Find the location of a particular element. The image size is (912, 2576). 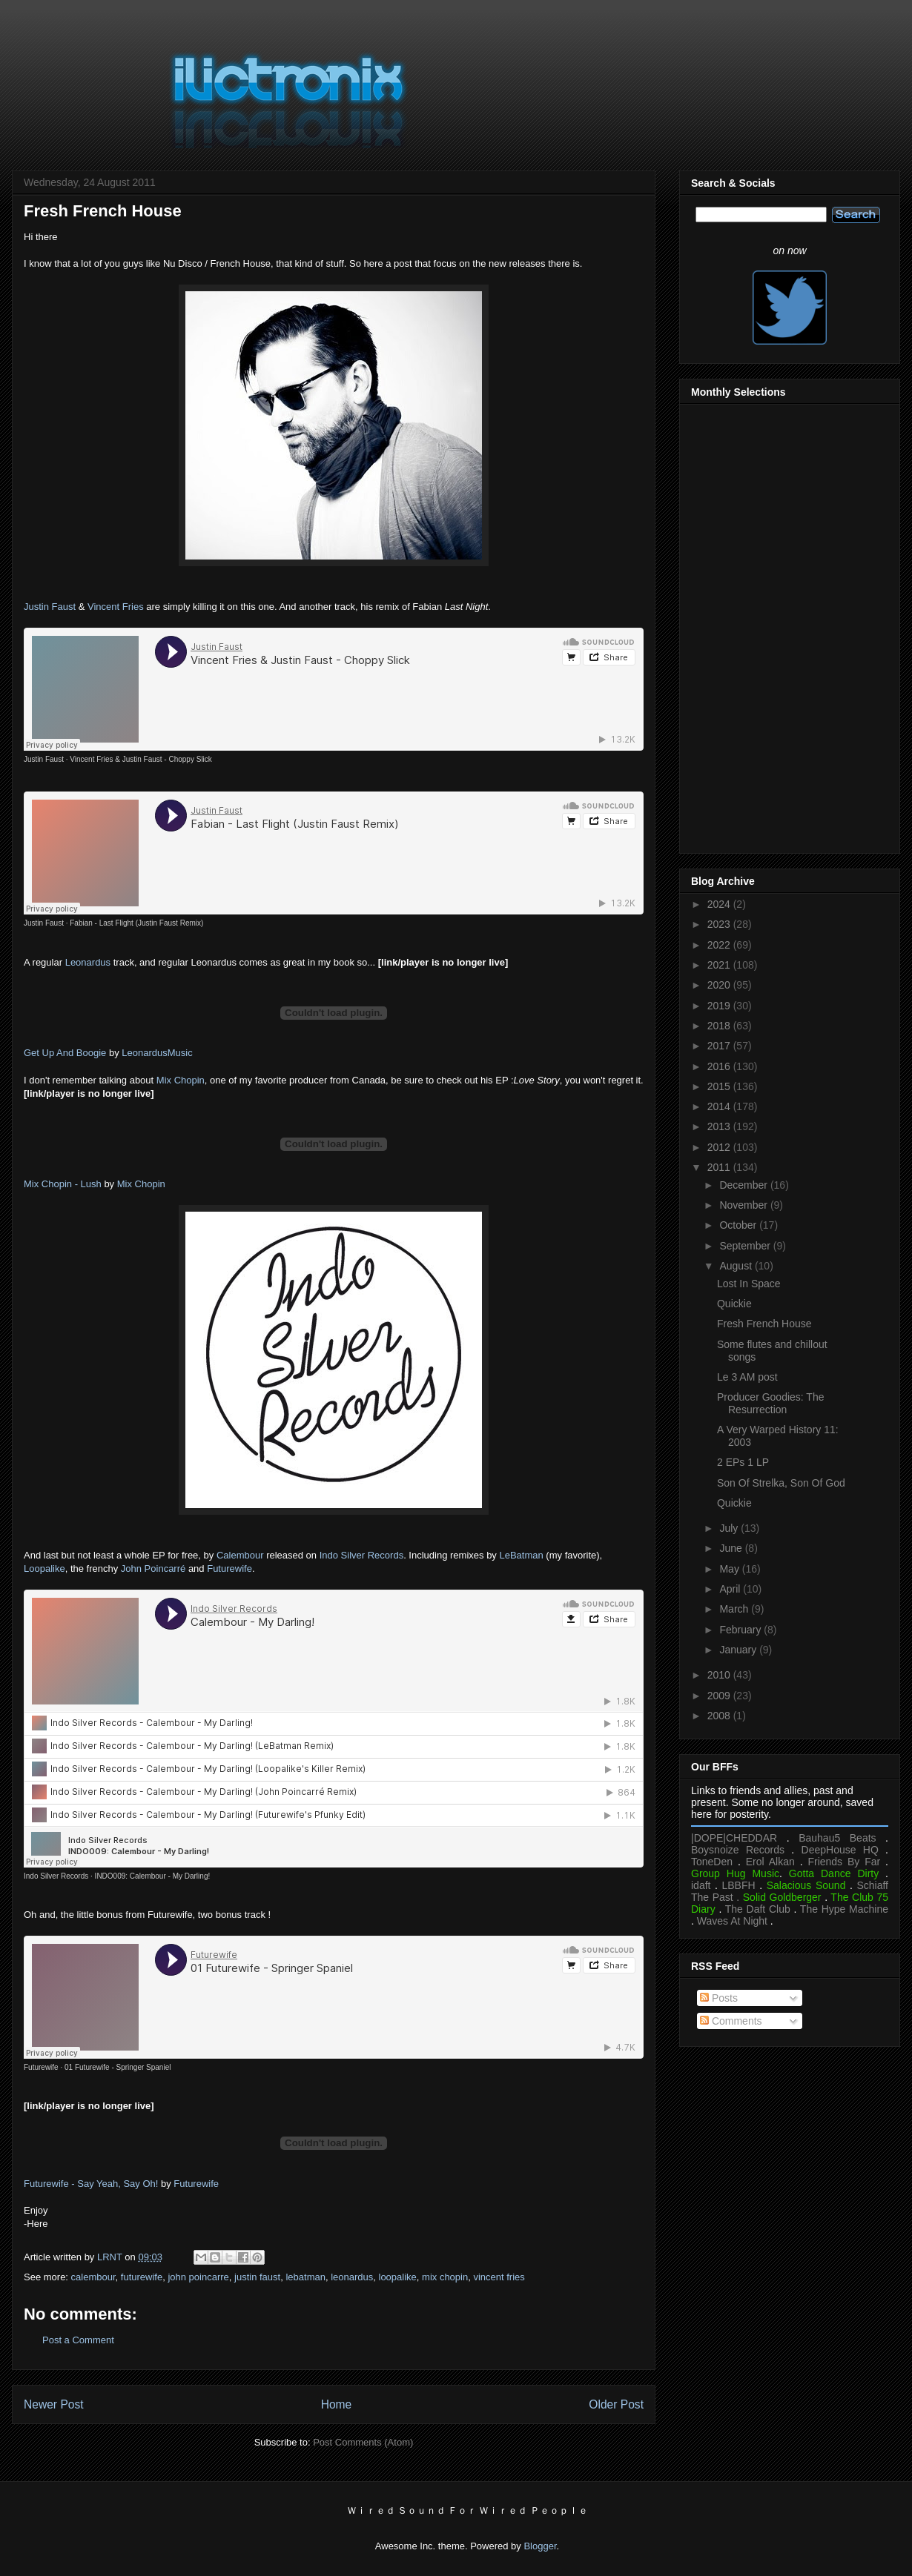

Justin Faust is located at coordinates (50, 606).